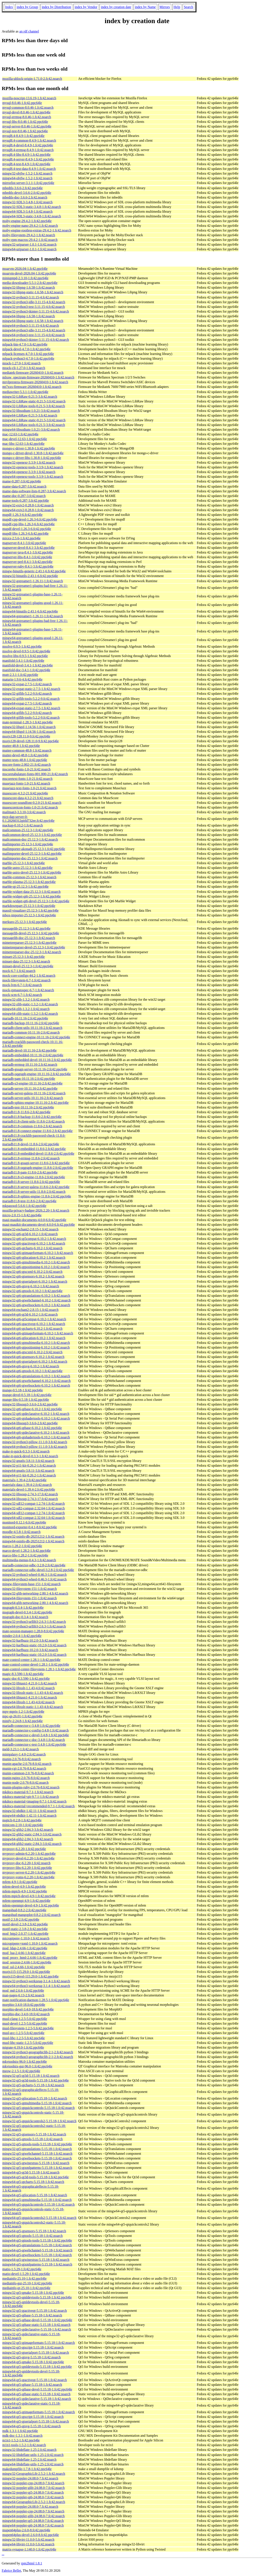 The image size is (274, 2576). I want to click on mediainfo-qt-25.10-1.fc42.ppc64le, so click(26, 2288).